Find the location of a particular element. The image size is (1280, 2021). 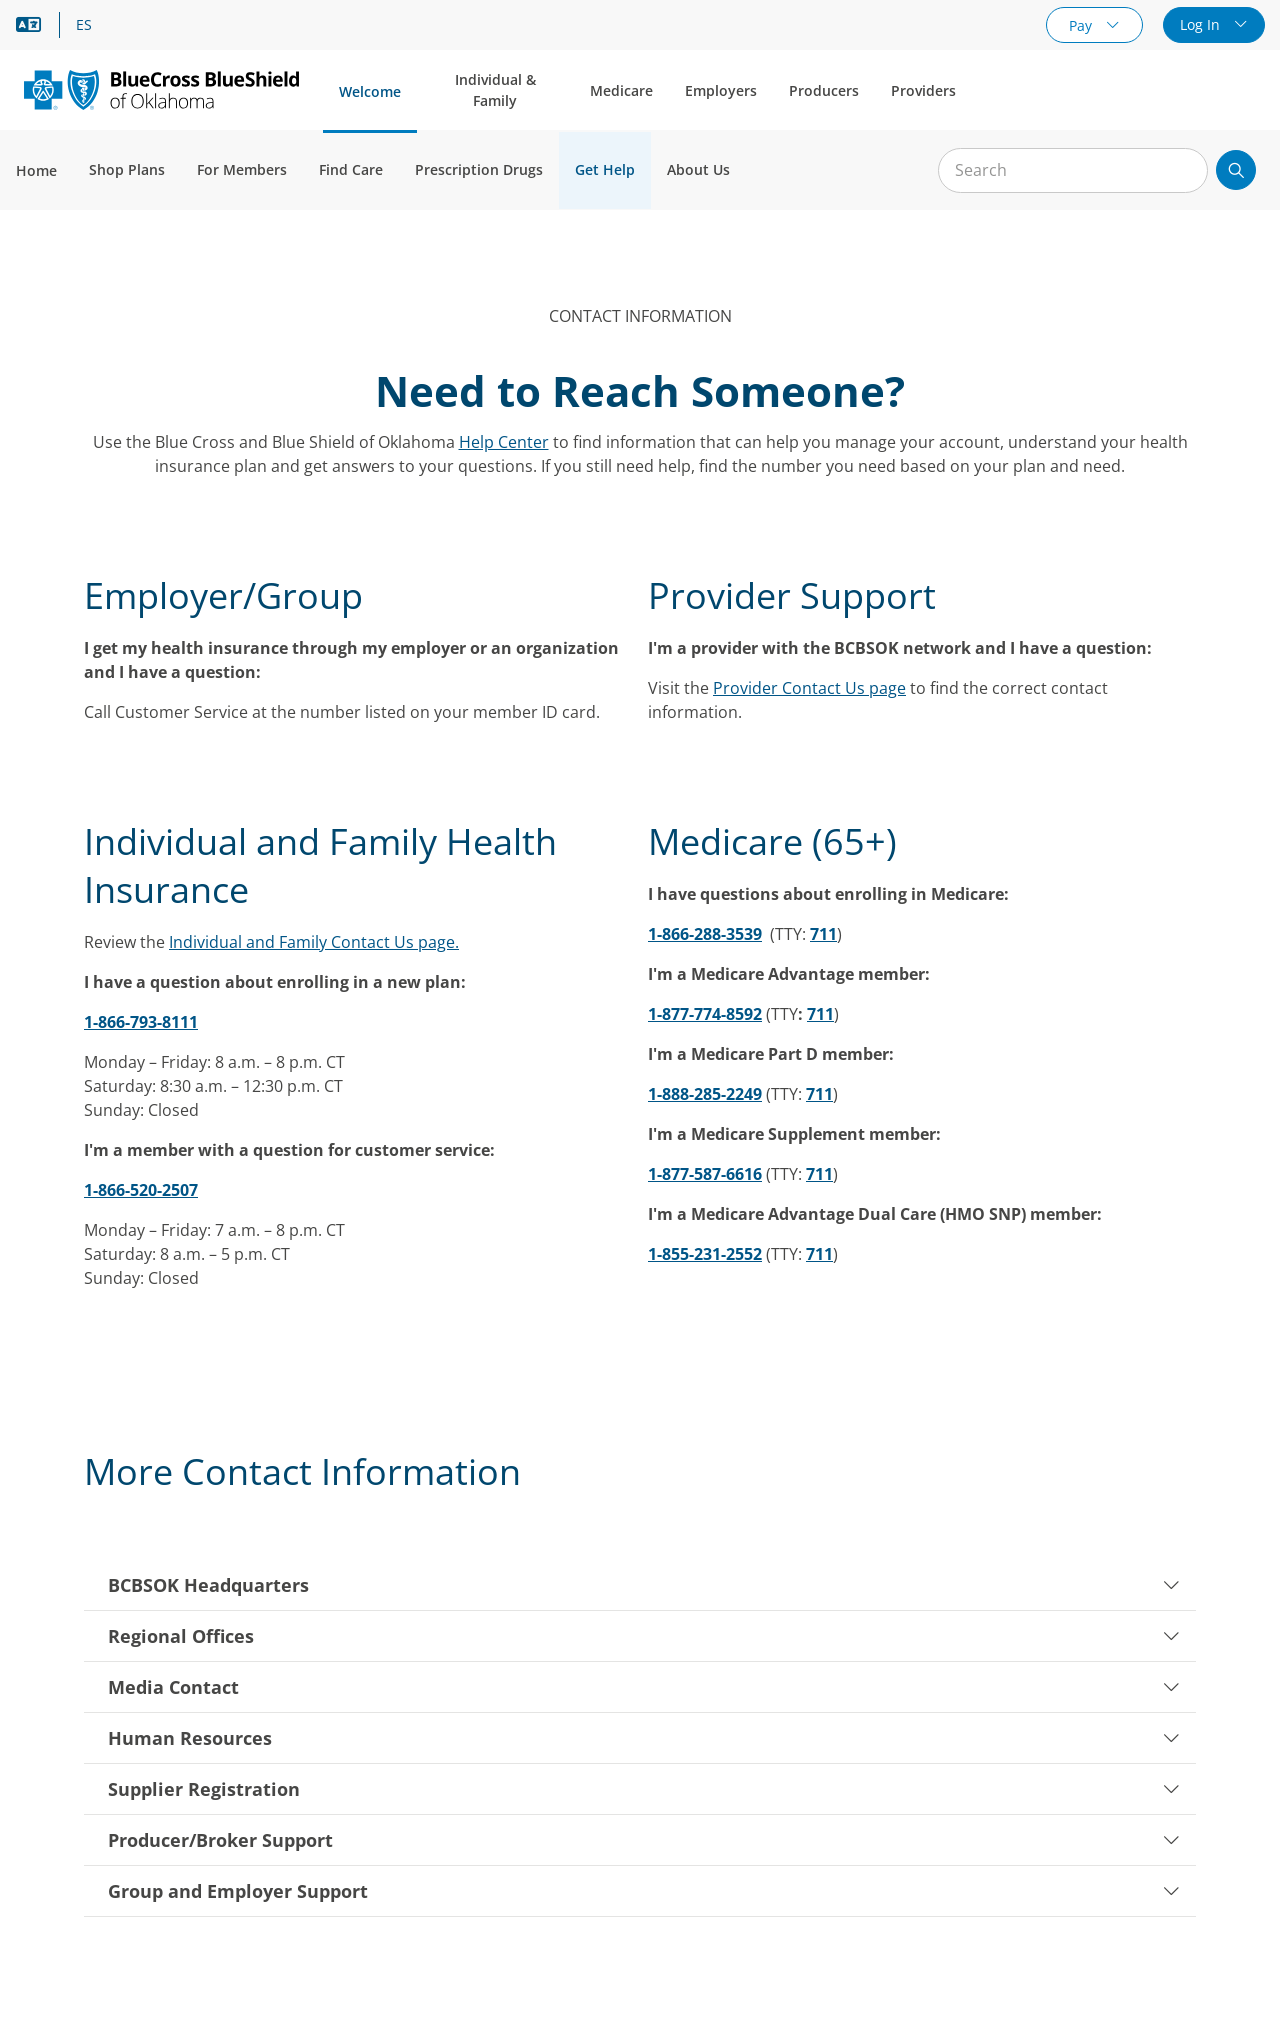

[Submit search] is located at coordinates (1236, 170).